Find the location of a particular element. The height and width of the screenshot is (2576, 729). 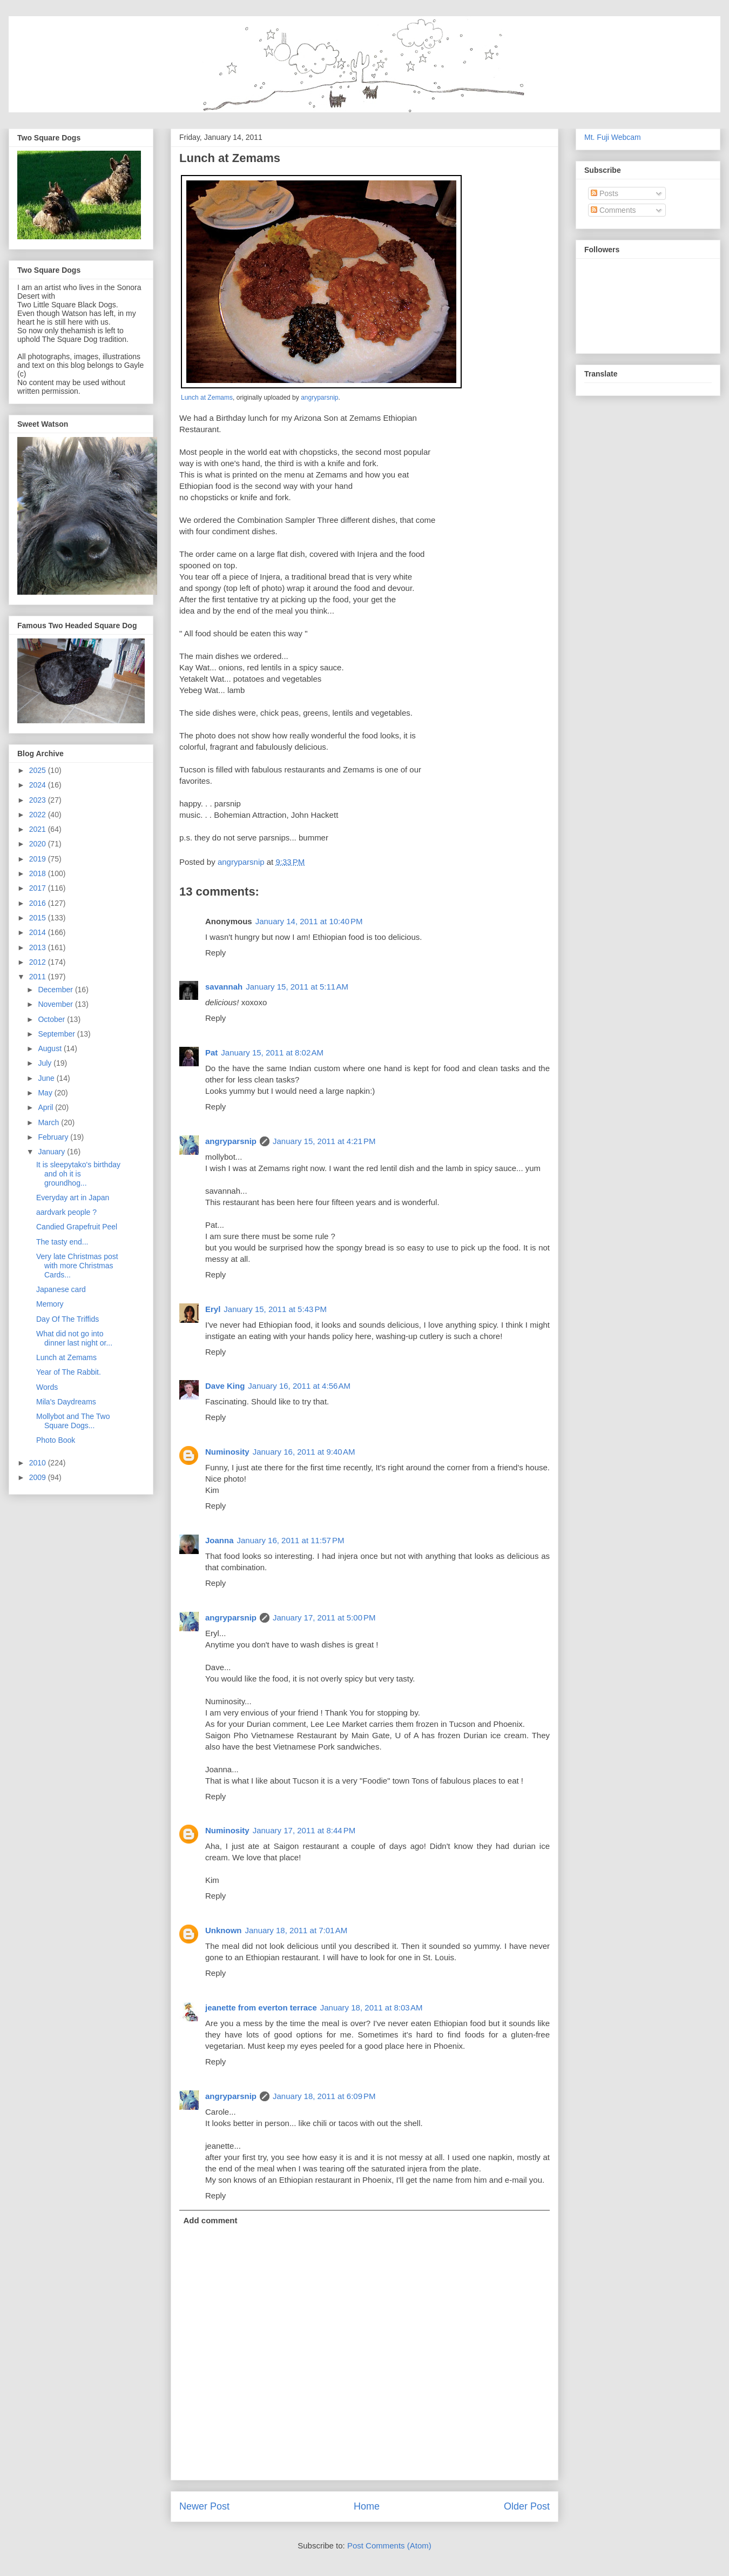

What did not go into dinner last night or... is located at coordinates (74, 1338).